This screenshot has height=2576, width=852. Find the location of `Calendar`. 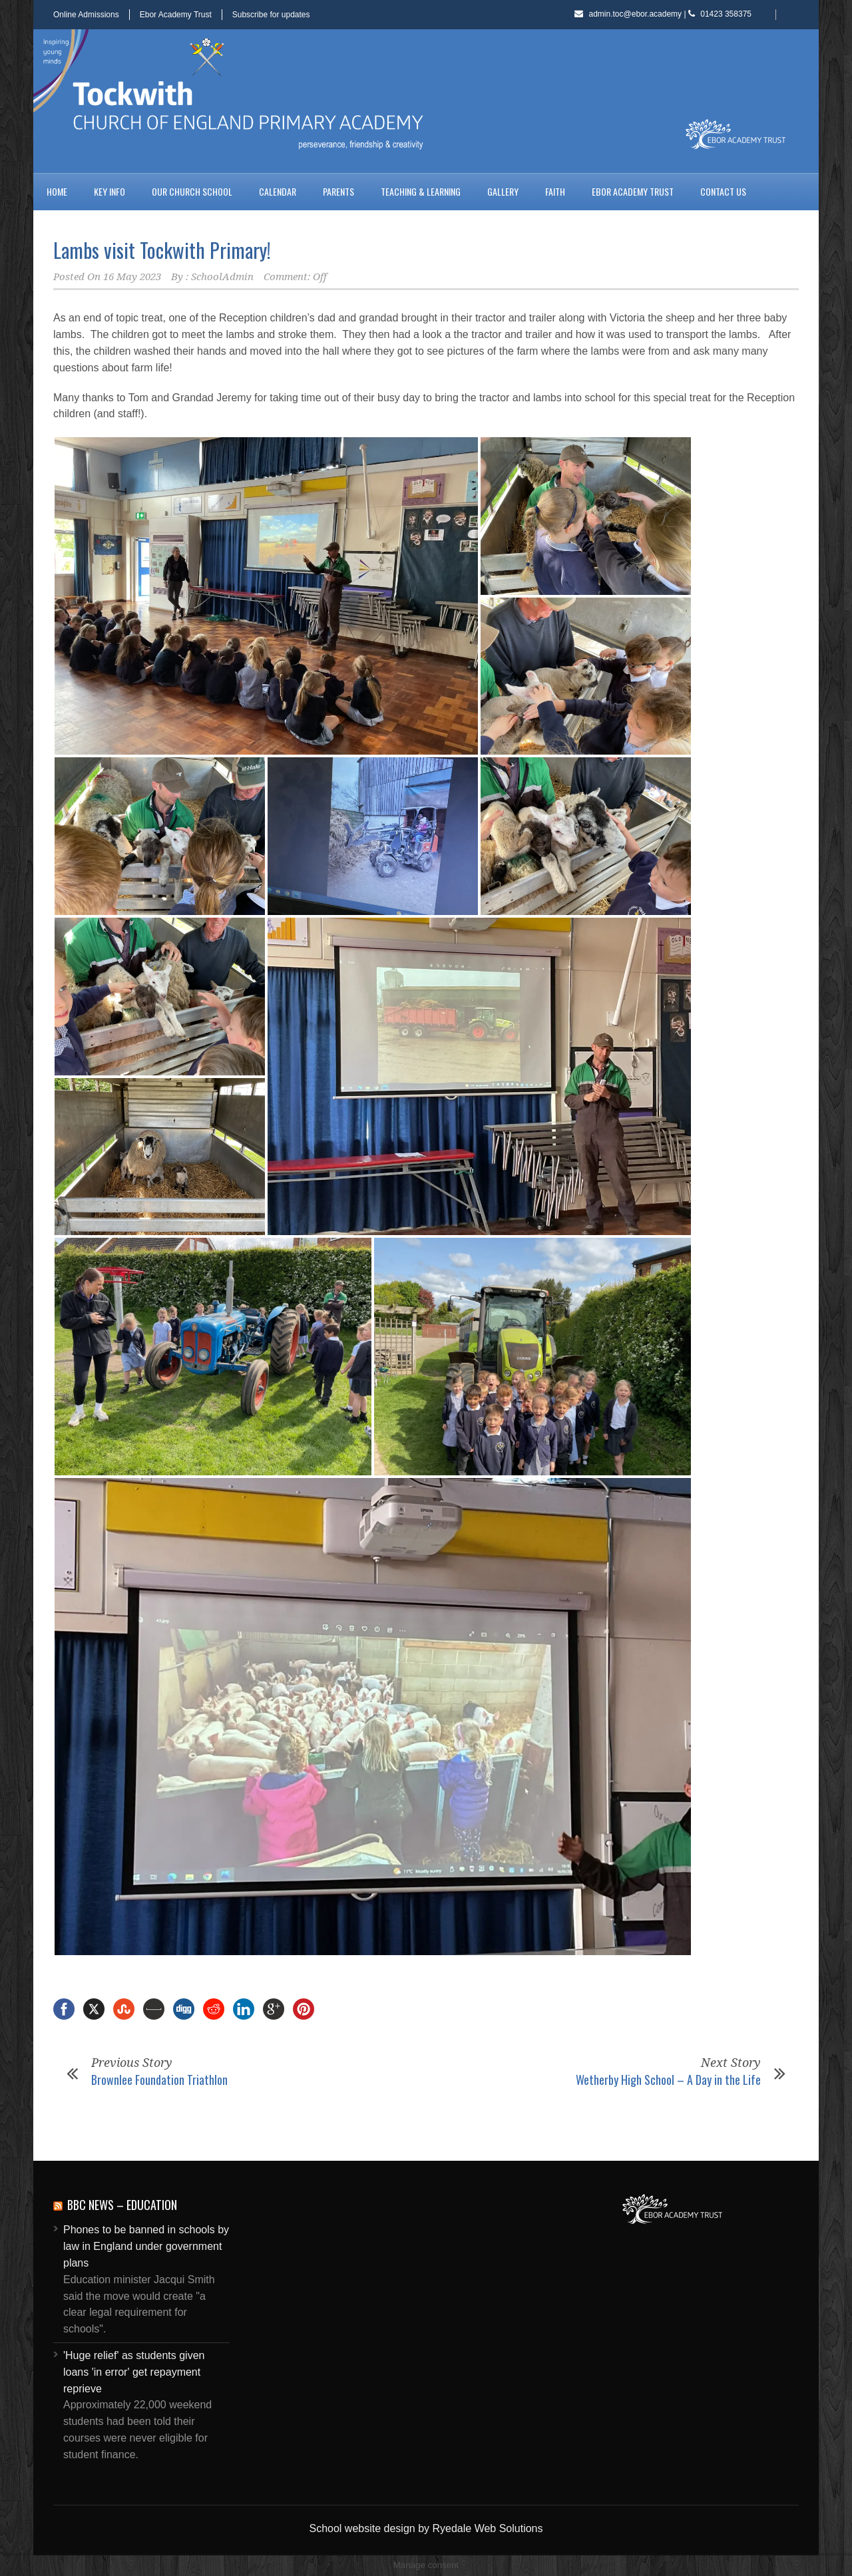

Calendar is located at coordinates (277, 191).